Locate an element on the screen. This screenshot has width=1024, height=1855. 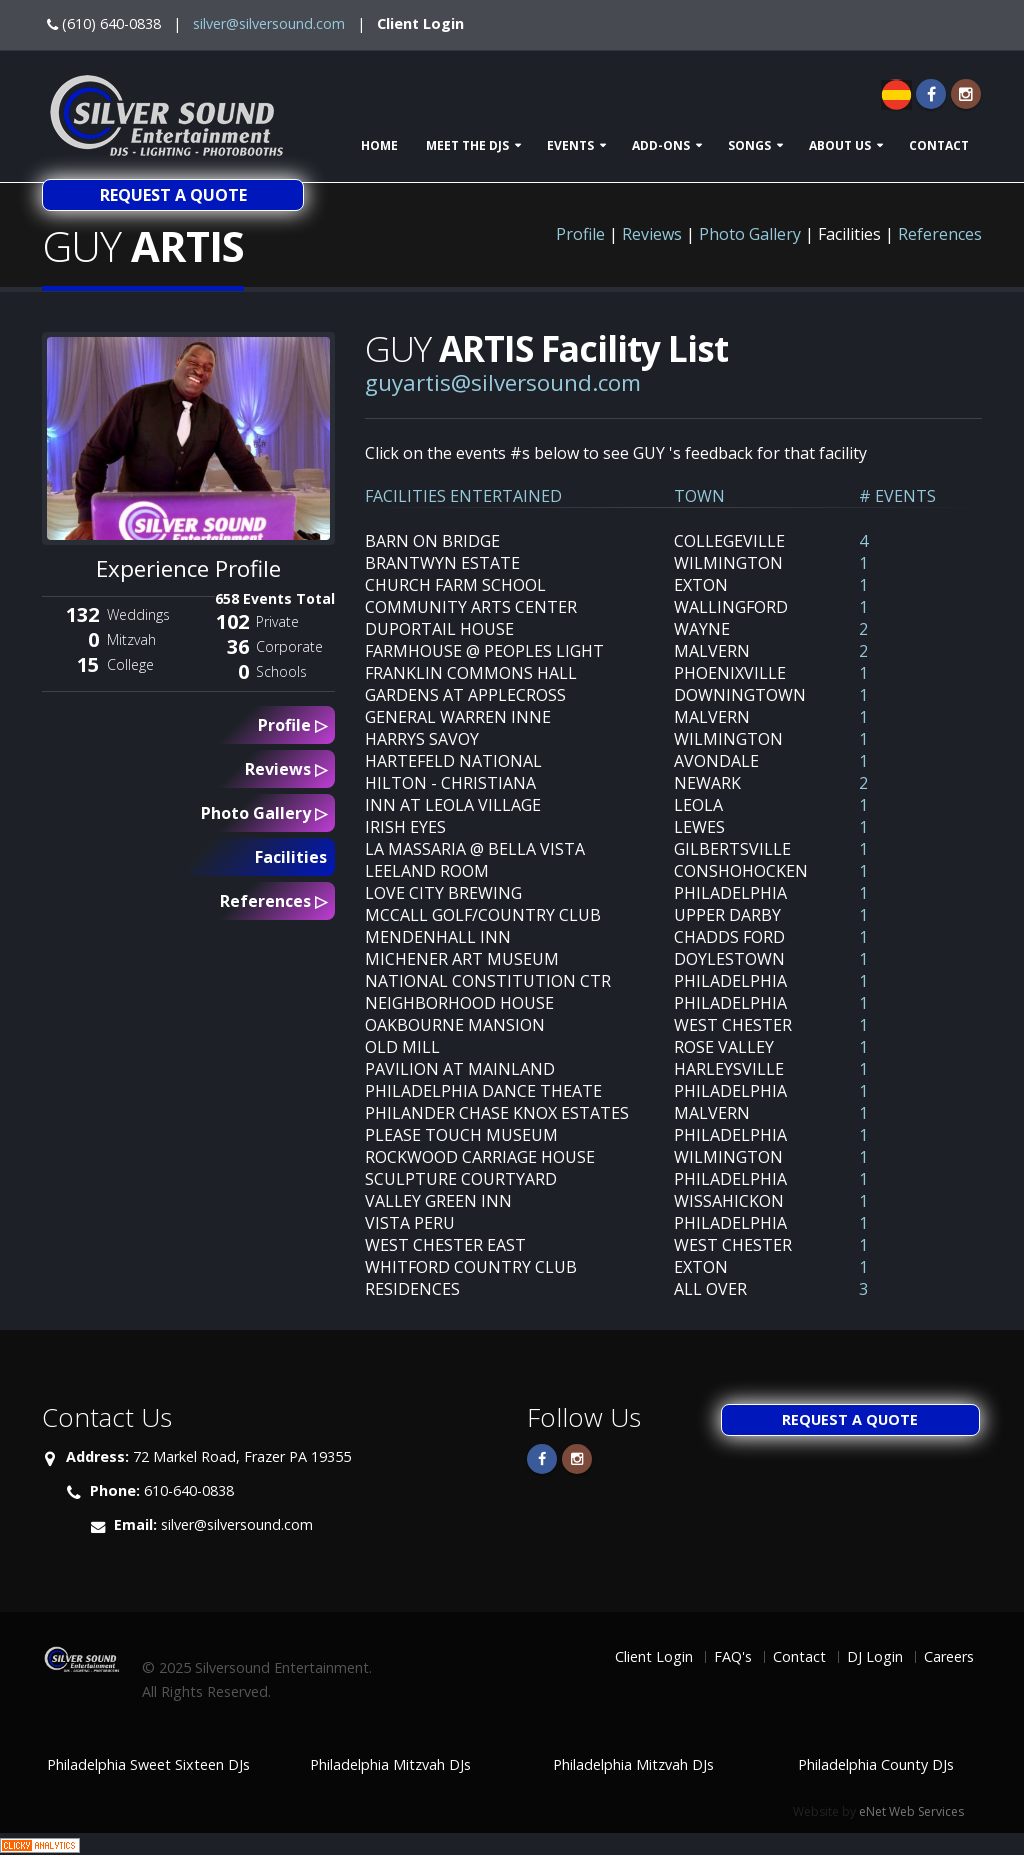
eNet Web Services is located at coordinates (911, 1811).